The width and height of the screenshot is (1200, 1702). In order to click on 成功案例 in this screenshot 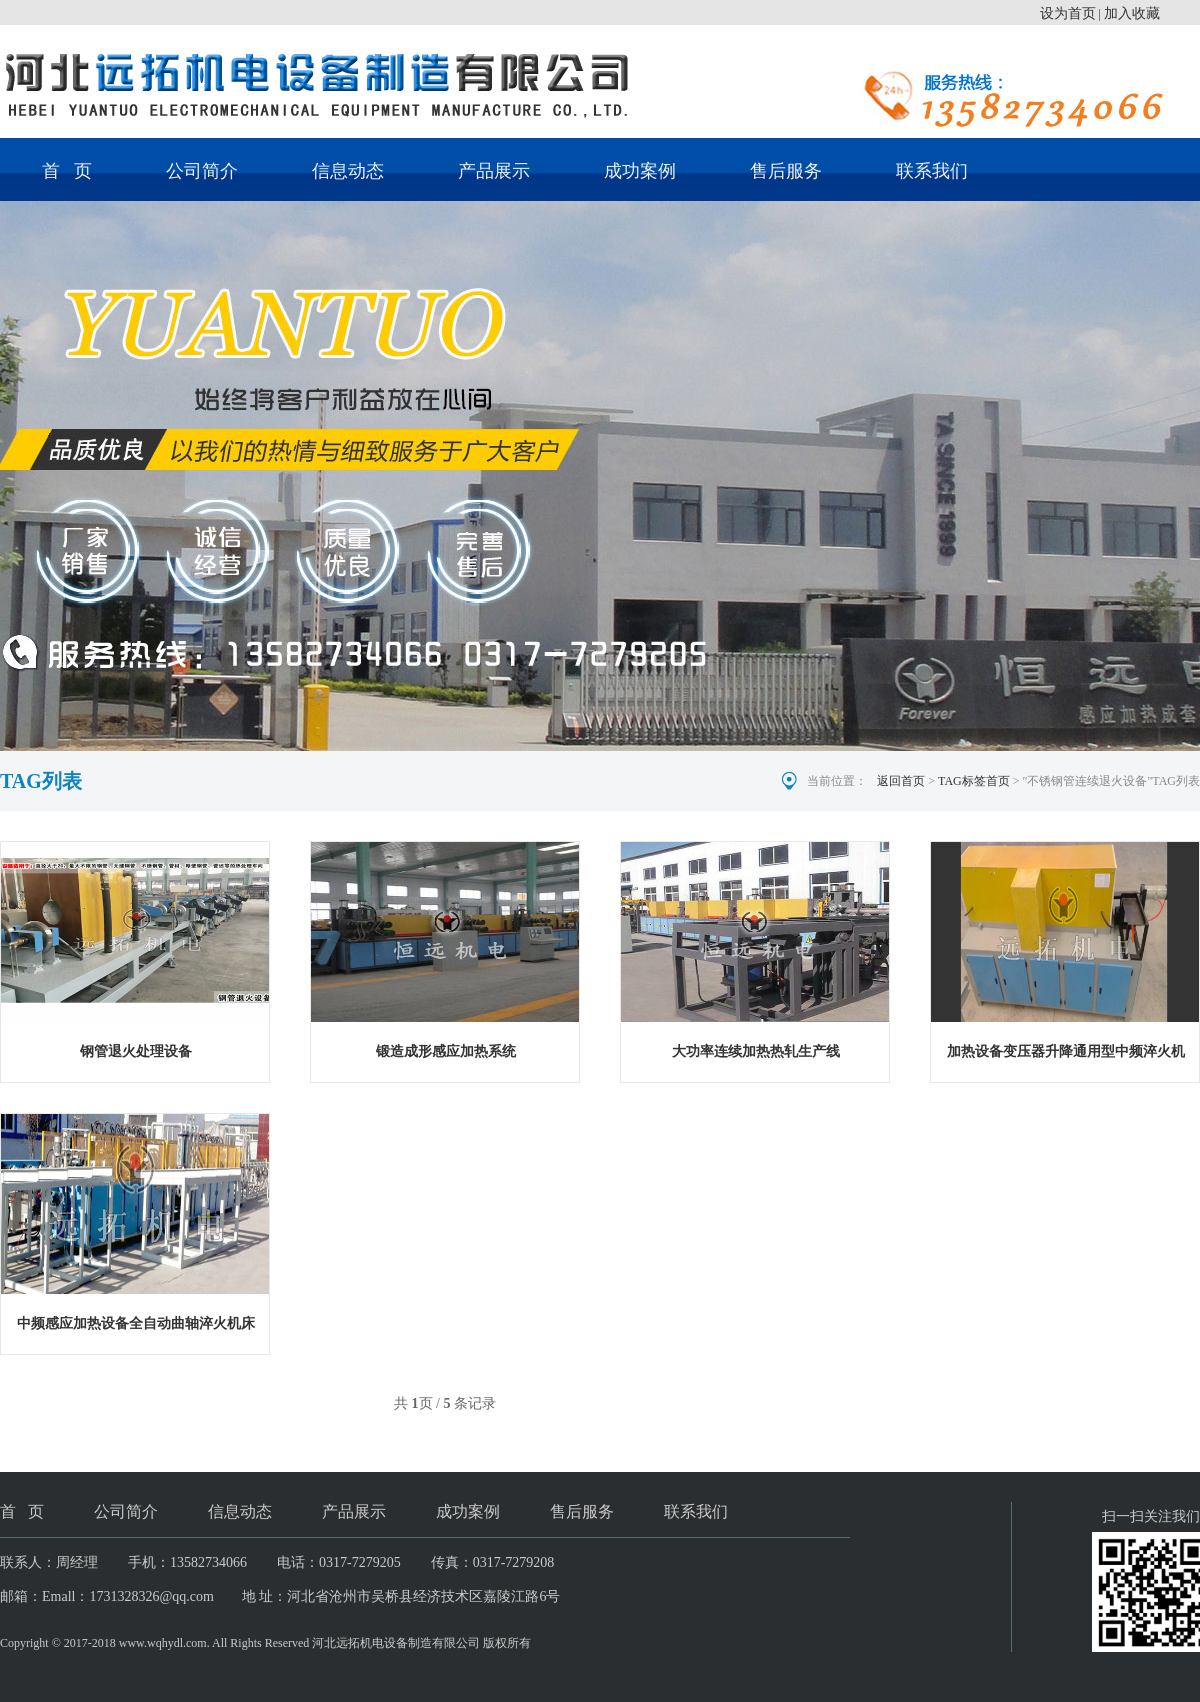, I will do `click(640, 171)`.